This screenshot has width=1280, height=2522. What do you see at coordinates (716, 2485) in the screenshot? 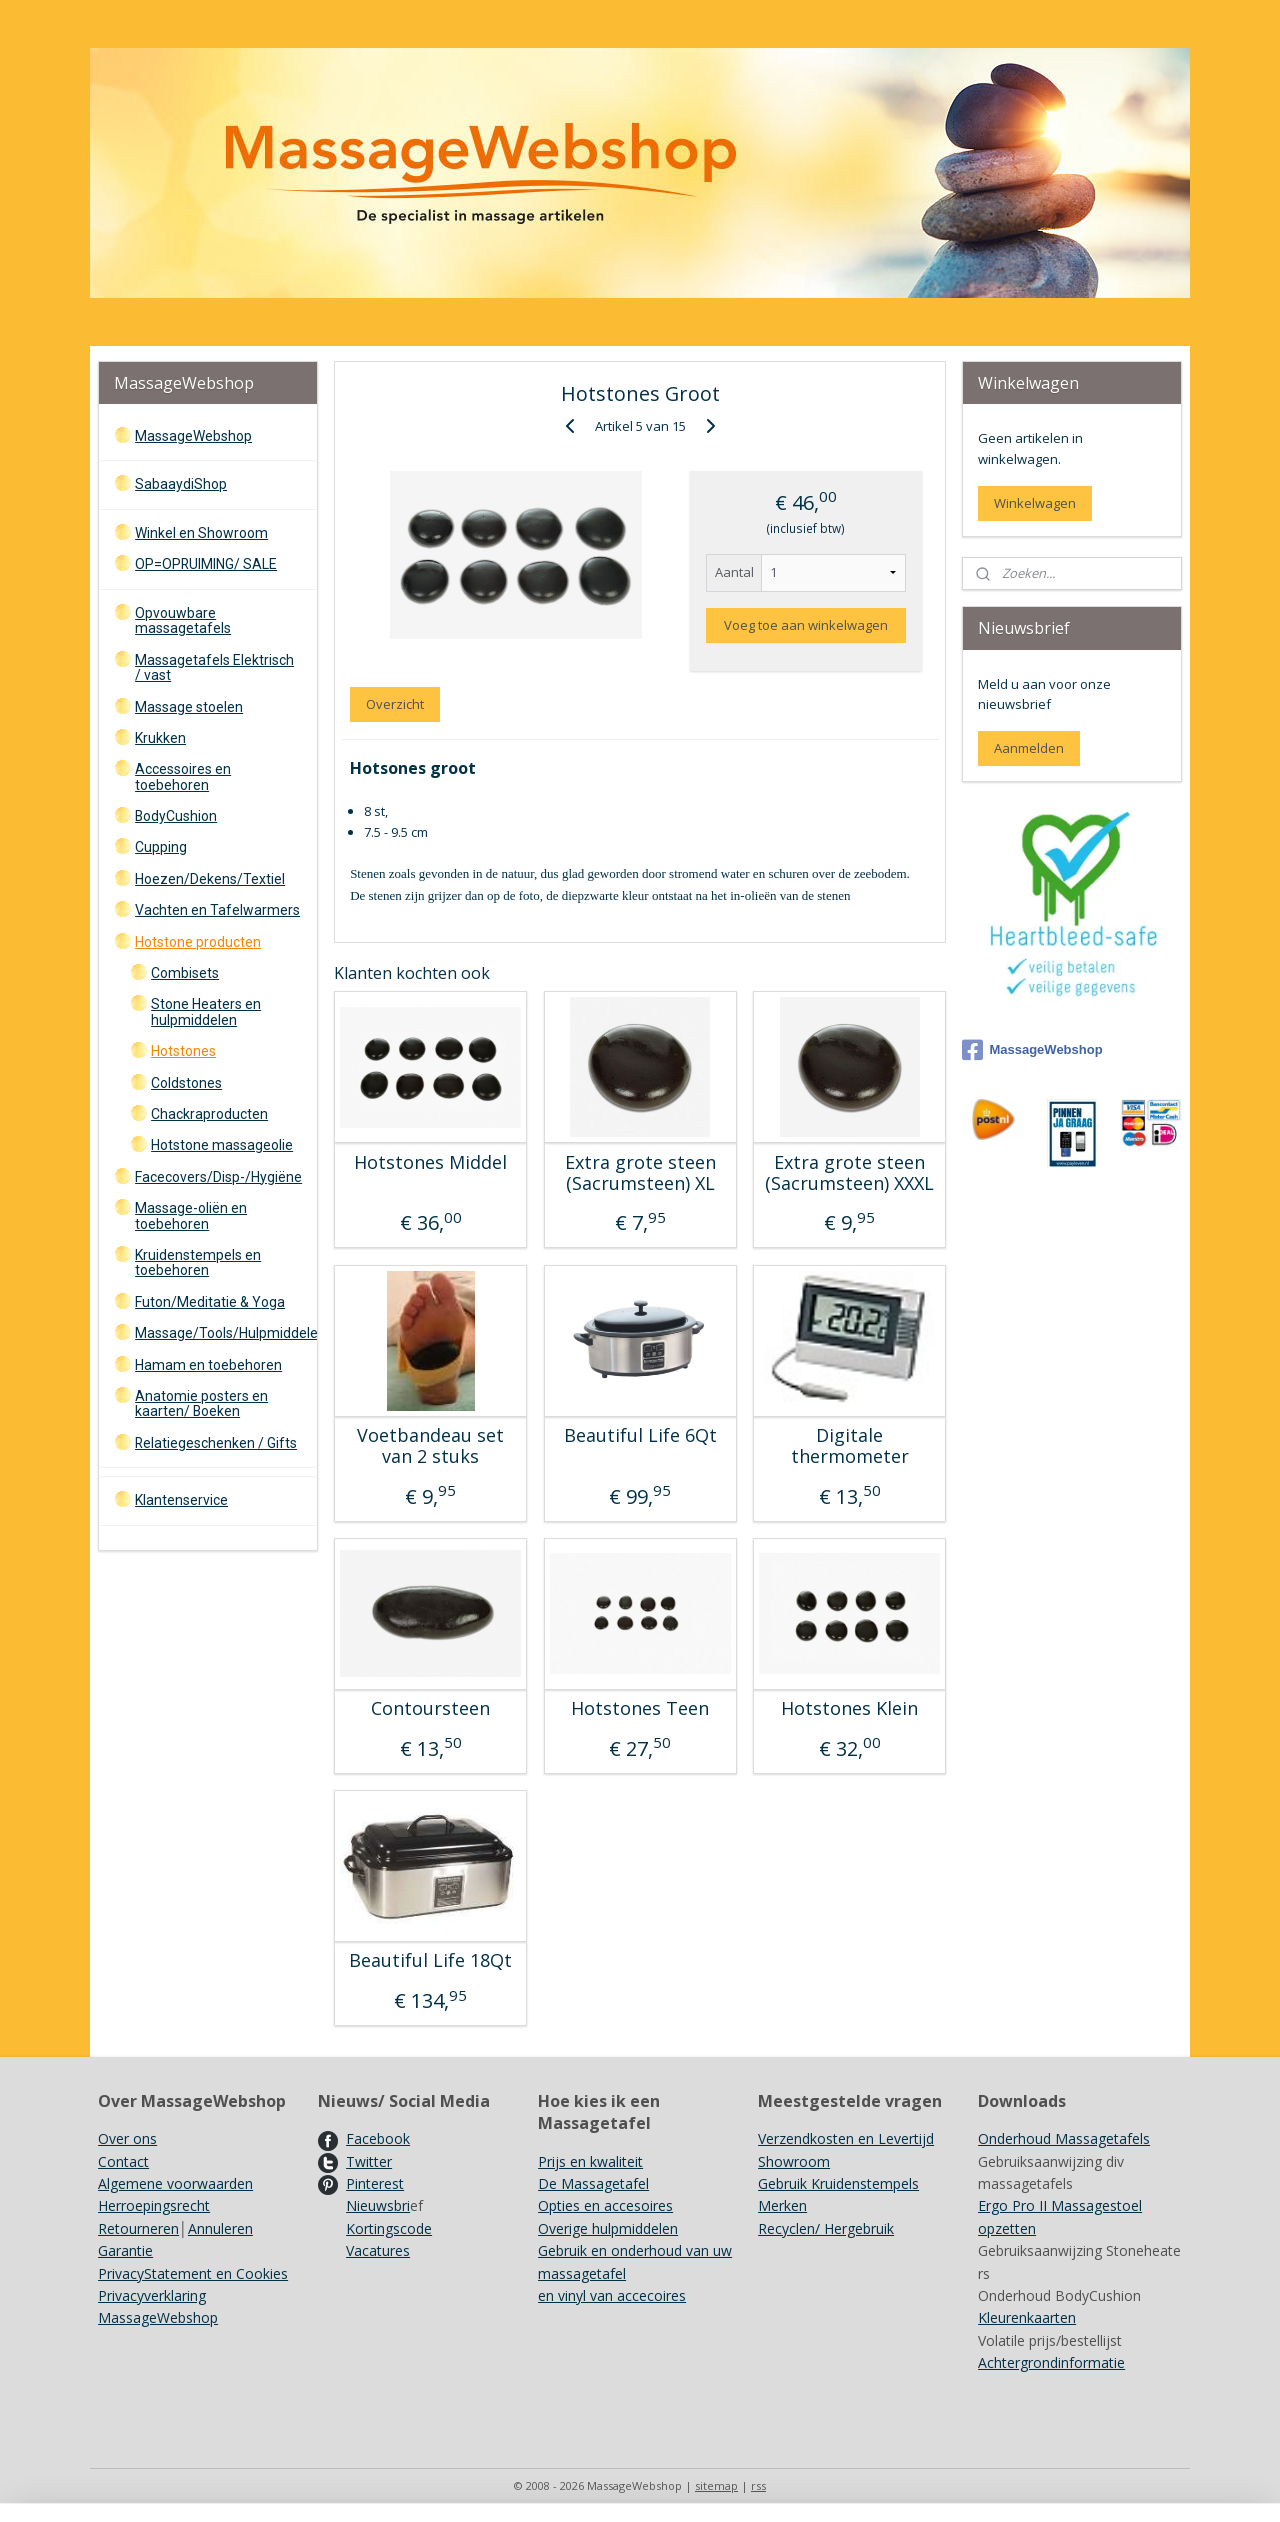
I see `sitemap` at bounding box center [716, 2485].